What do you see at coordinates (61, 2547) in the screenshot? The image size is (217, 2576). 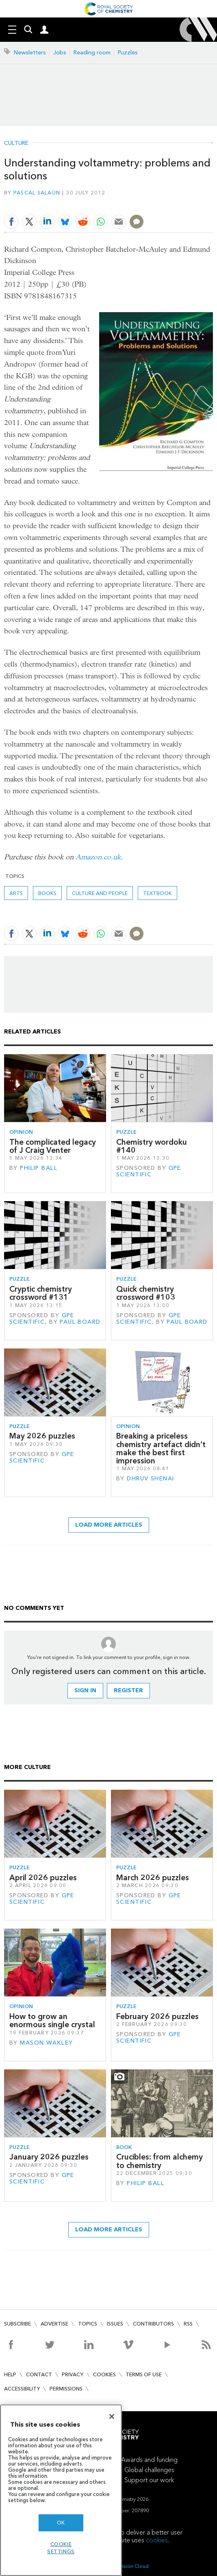 I see `Cookie settings` at bounding box center [61, 2547].